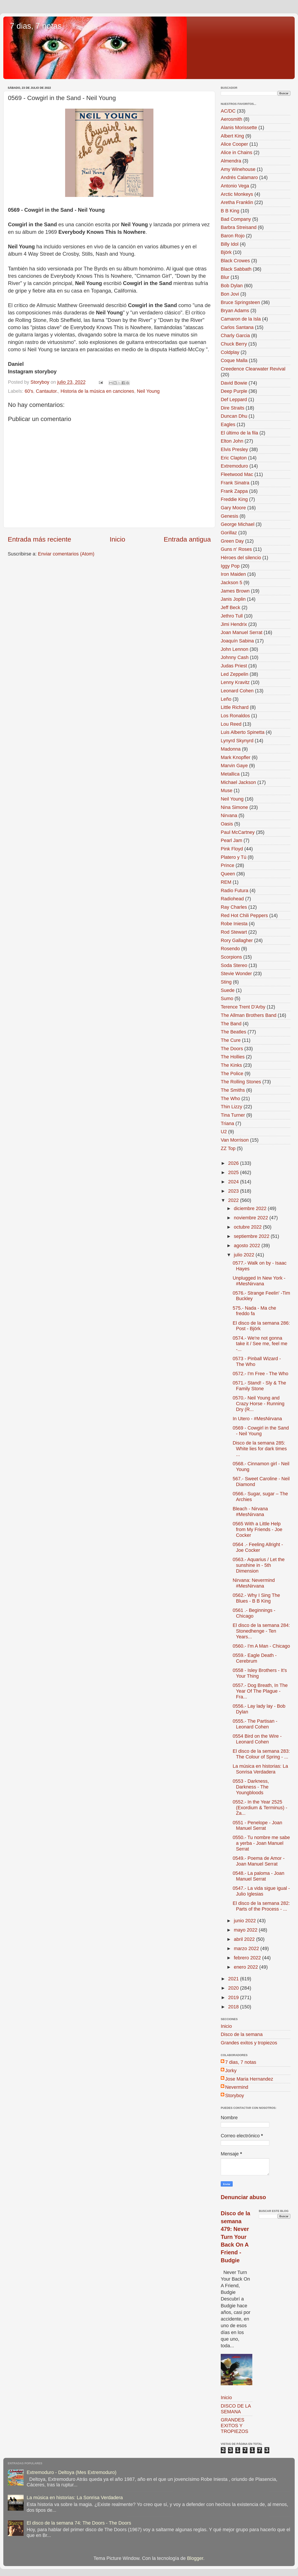 This screenshot has width=298, height=2576. What do you see at coordinates (187, 539) in the screenshot?
I see `Entrada antigua` at bounding box center [187, 539].